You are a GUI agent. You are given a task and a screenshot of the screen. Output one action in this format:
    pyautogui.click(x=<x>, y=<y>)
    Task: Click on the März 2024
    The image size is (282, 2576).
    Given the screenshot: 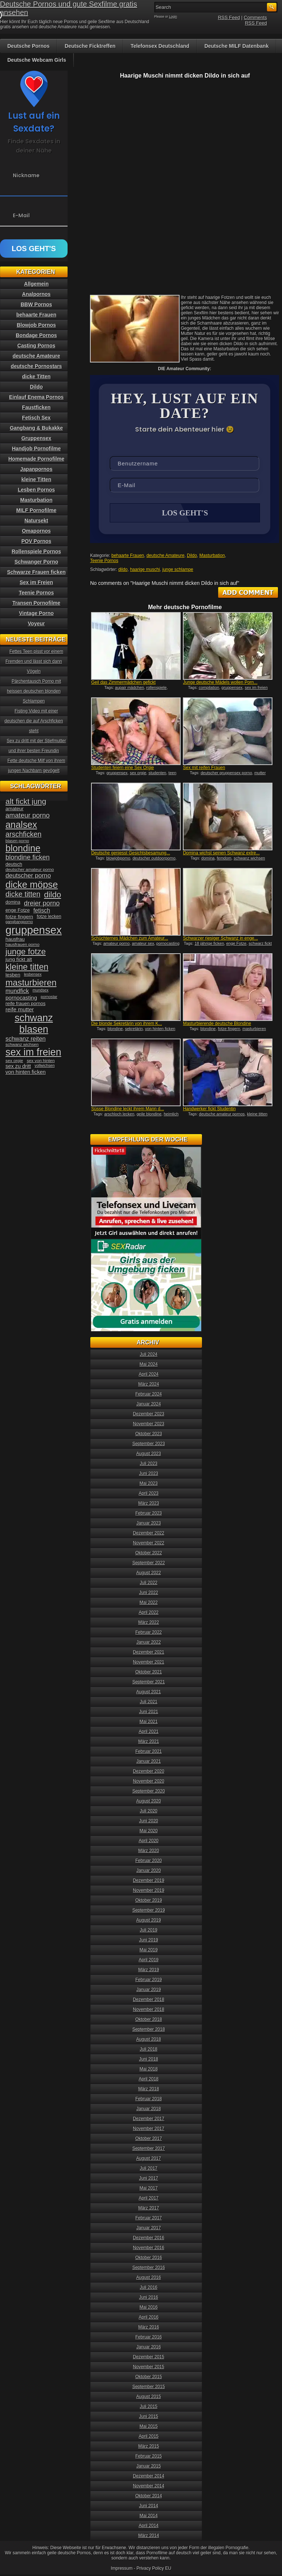 What is the action you would take?
    pyautogui.click(x=148, y=1384)
    